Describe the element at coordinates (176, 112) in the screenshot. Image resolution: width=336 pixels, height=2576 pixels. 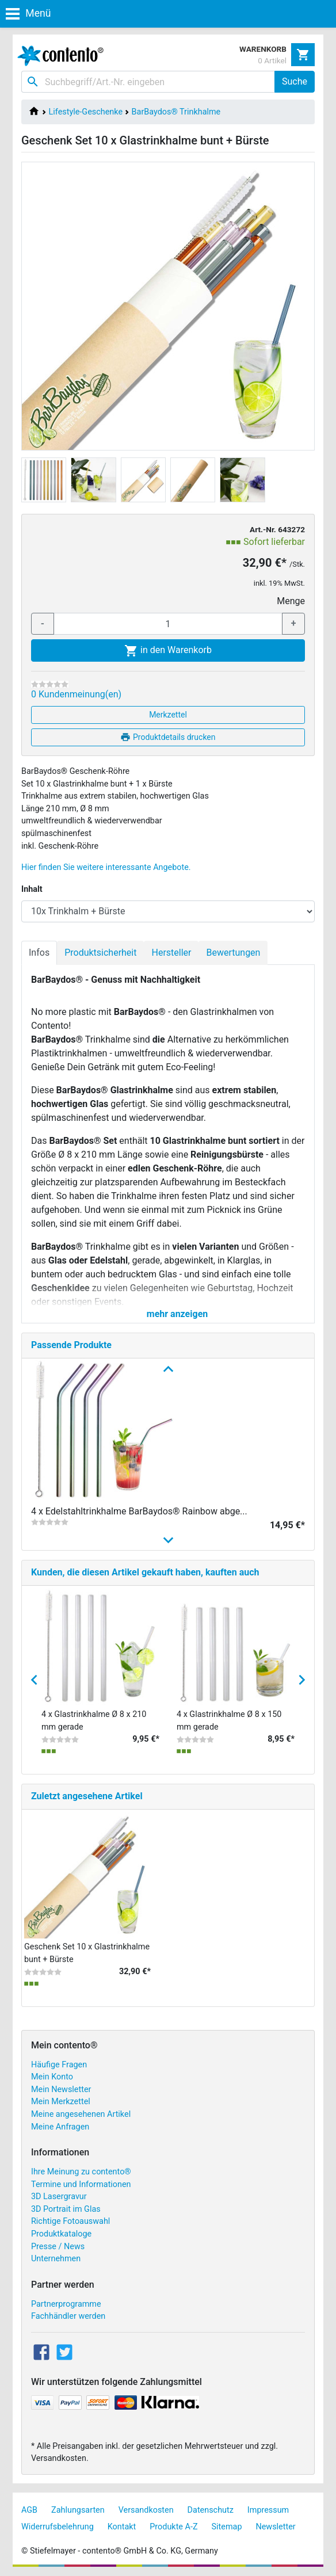
I see `BarBaydos® Trinkhalme` at that location.